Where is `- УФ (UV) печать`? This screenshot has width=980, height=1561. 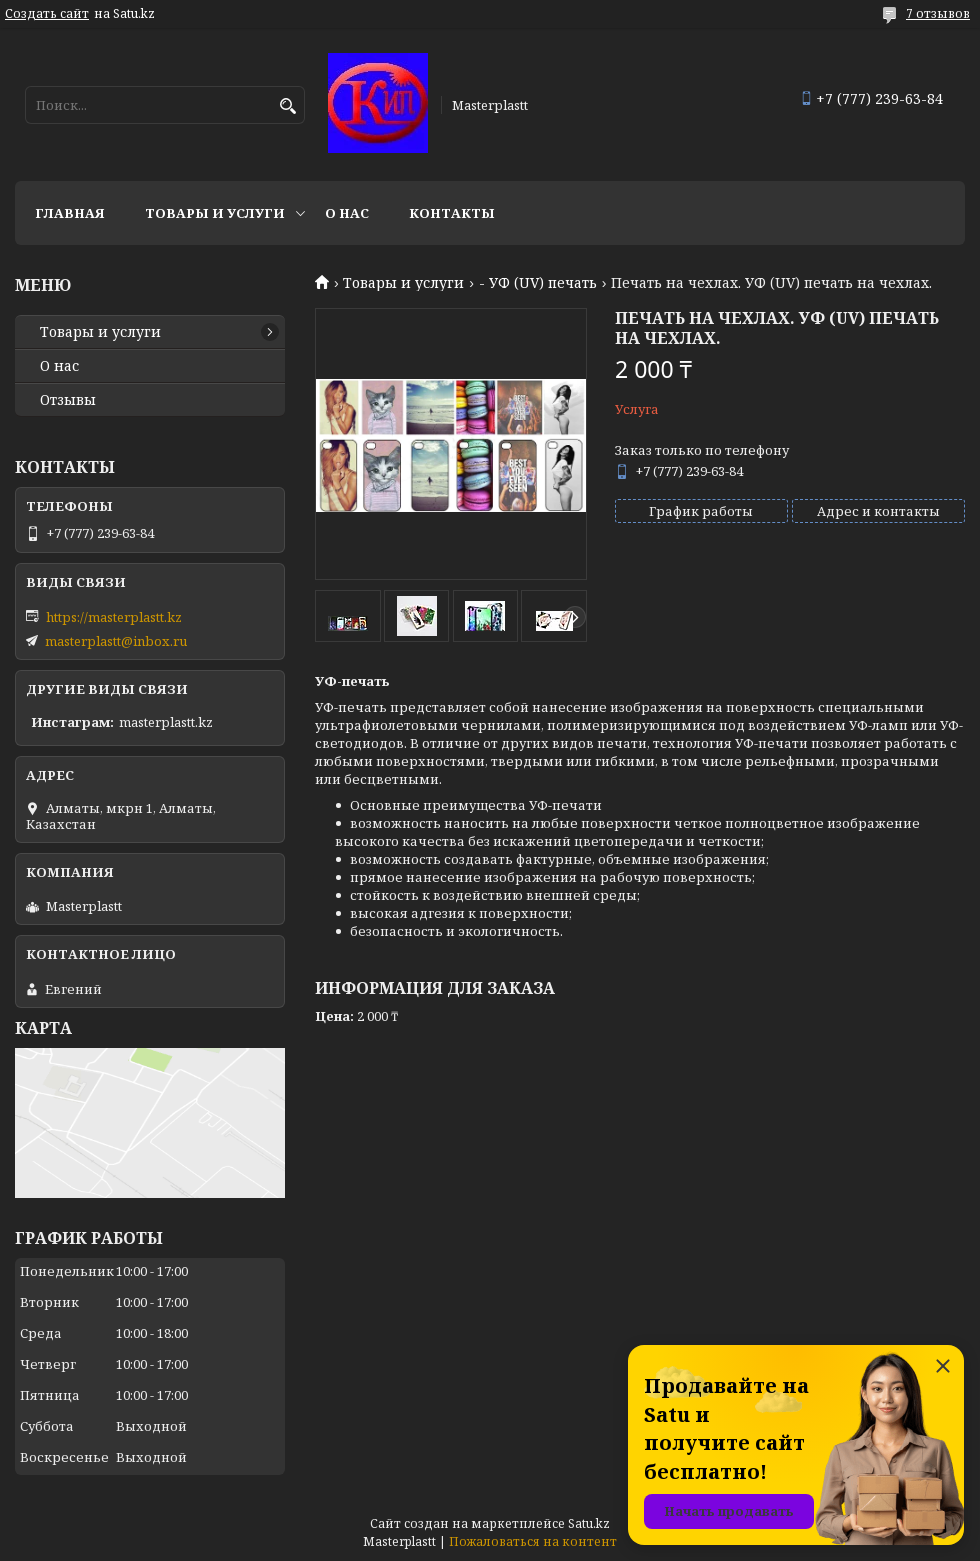 - УФ (UV) печать is located at coordinates (538, 283).